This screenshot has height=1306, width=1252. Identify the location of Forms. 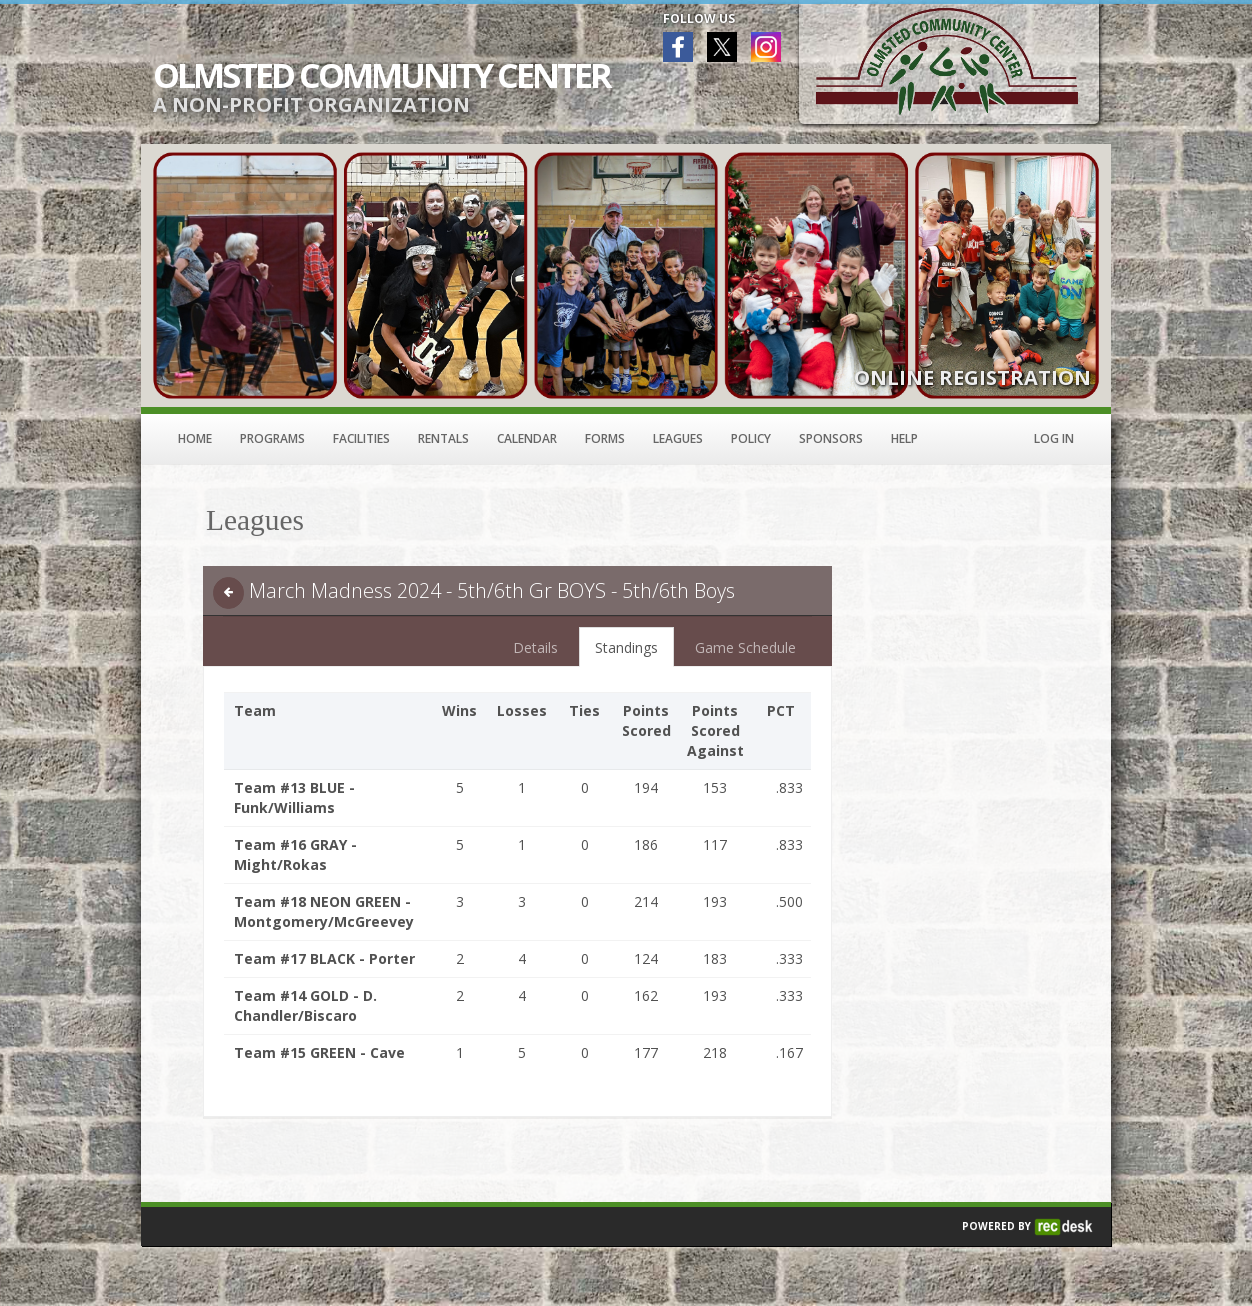
(605, 438).